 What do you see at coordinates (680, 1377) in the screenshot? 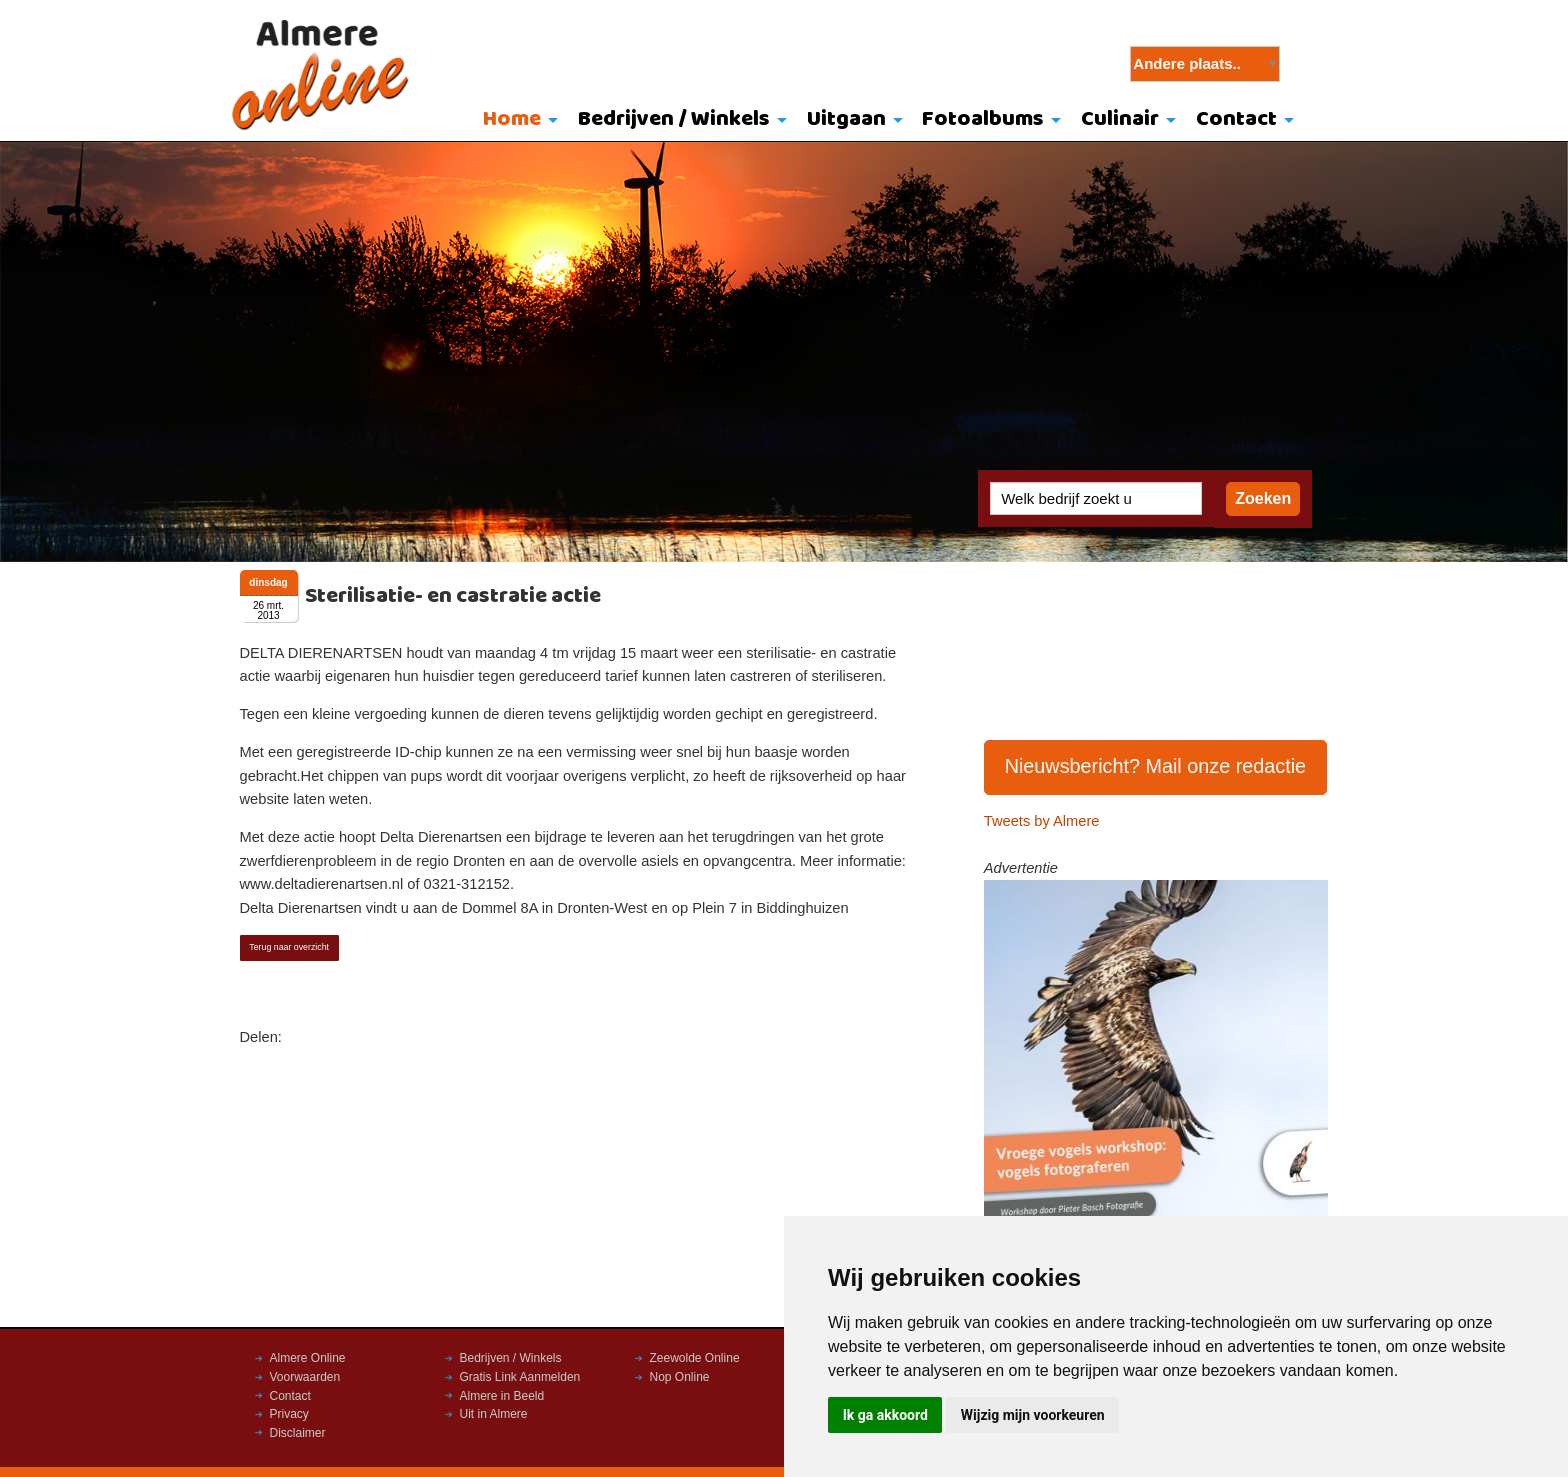
I see `Nop Online` at bounding box center [680, 1377].